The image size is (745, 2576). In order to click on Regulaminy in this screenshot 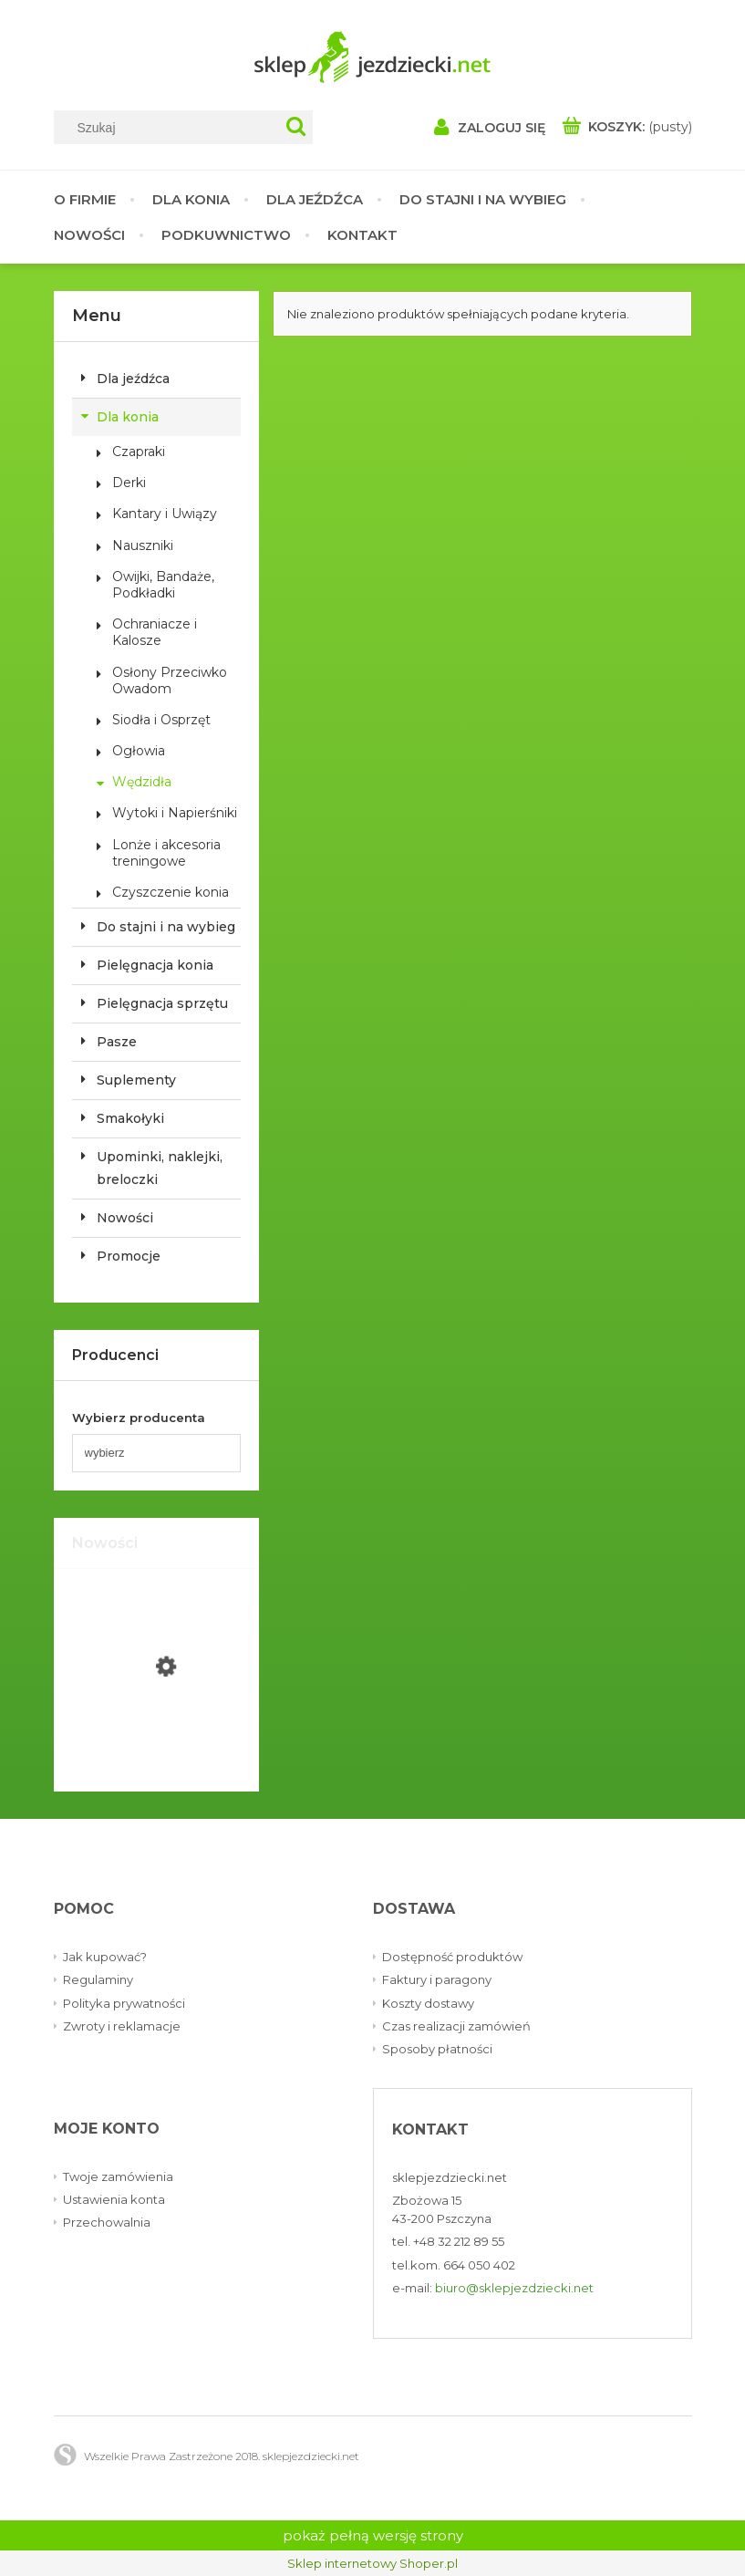, I will do `click(98, 1979)`.